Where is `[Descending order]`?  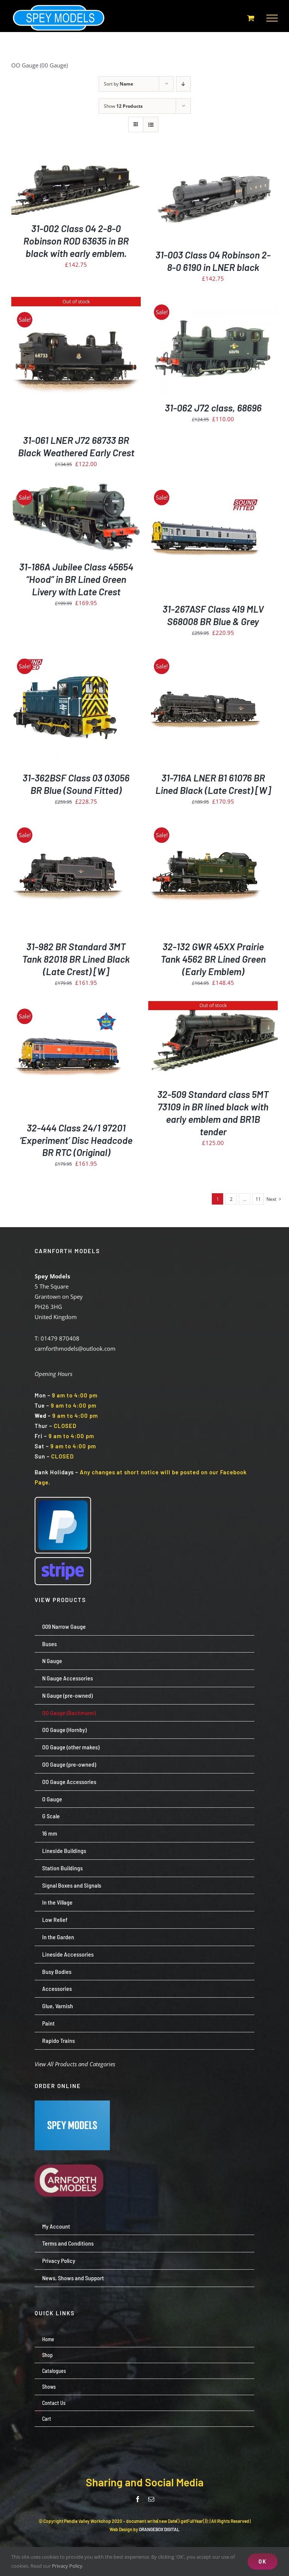 [Descending order] is located at coordinates (183, 84).